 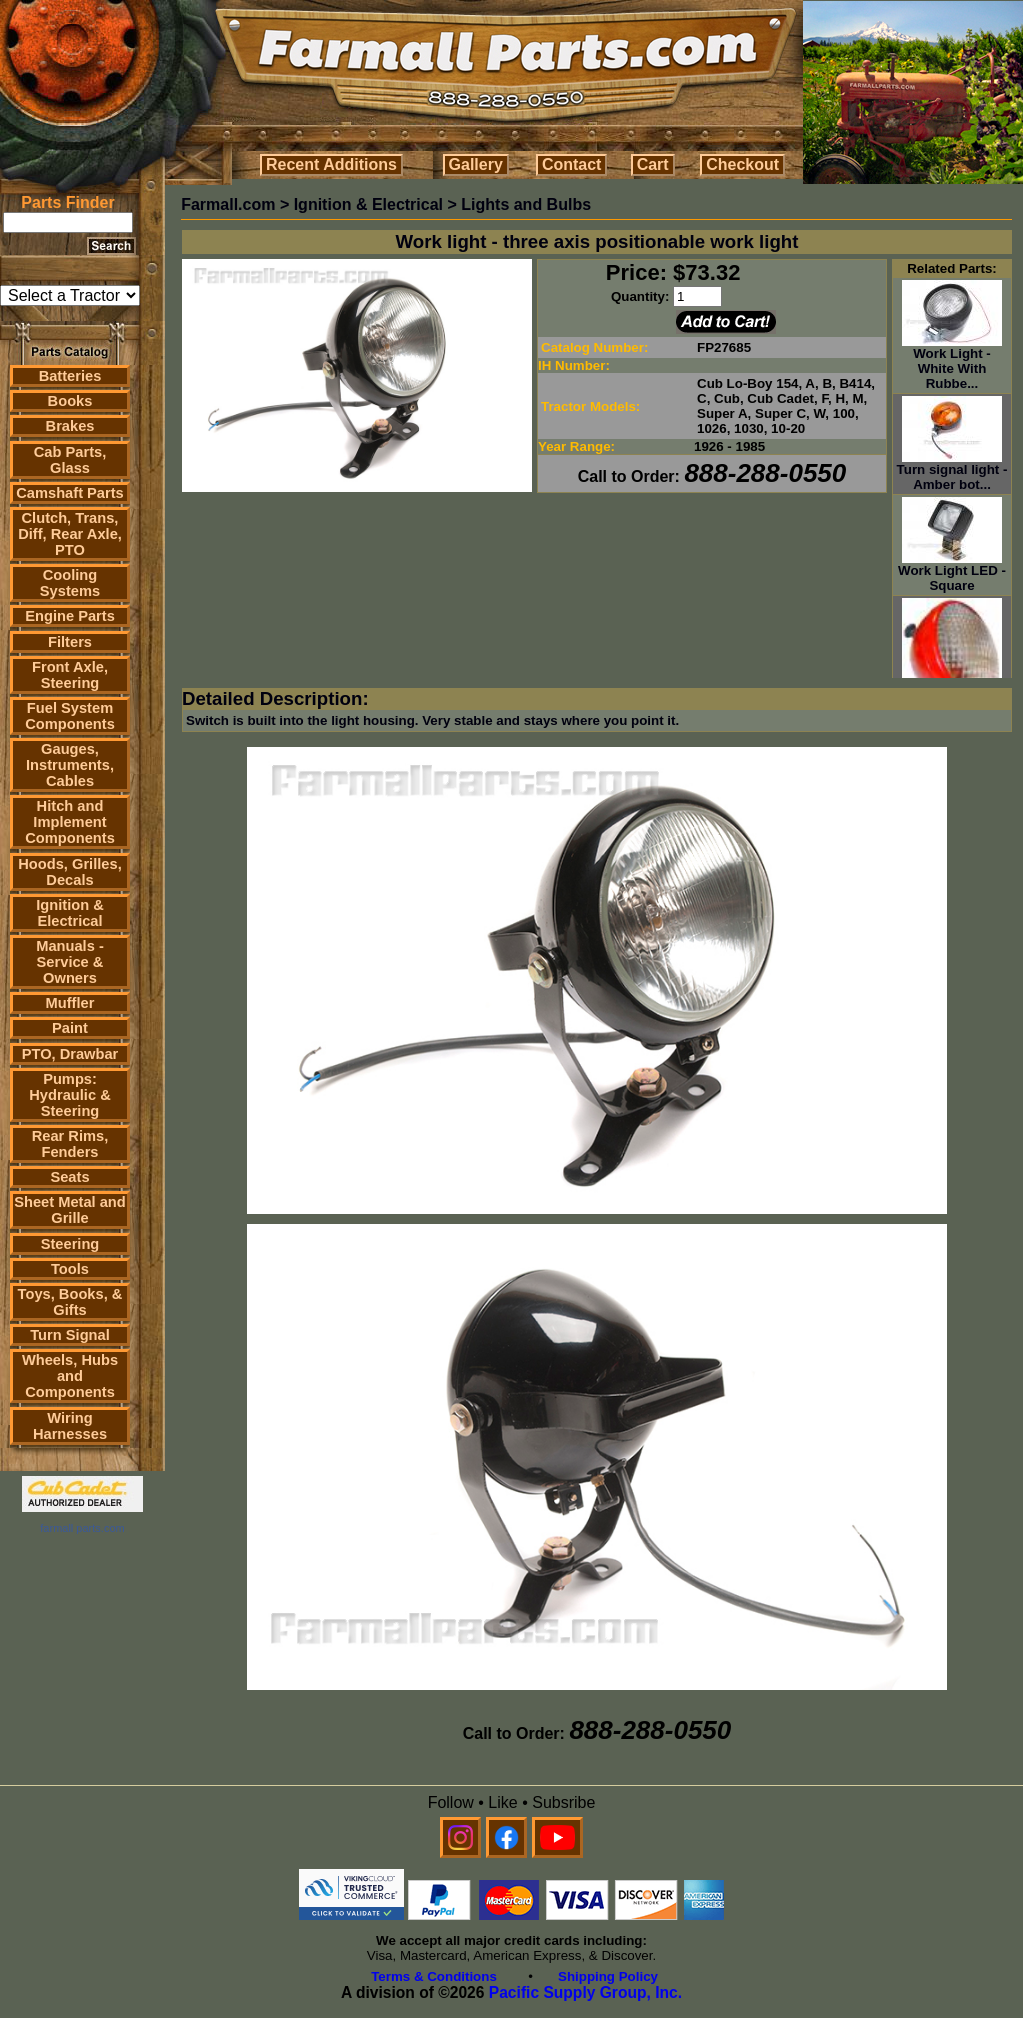 I want to click on Paint, so click(x=70, y=1028).